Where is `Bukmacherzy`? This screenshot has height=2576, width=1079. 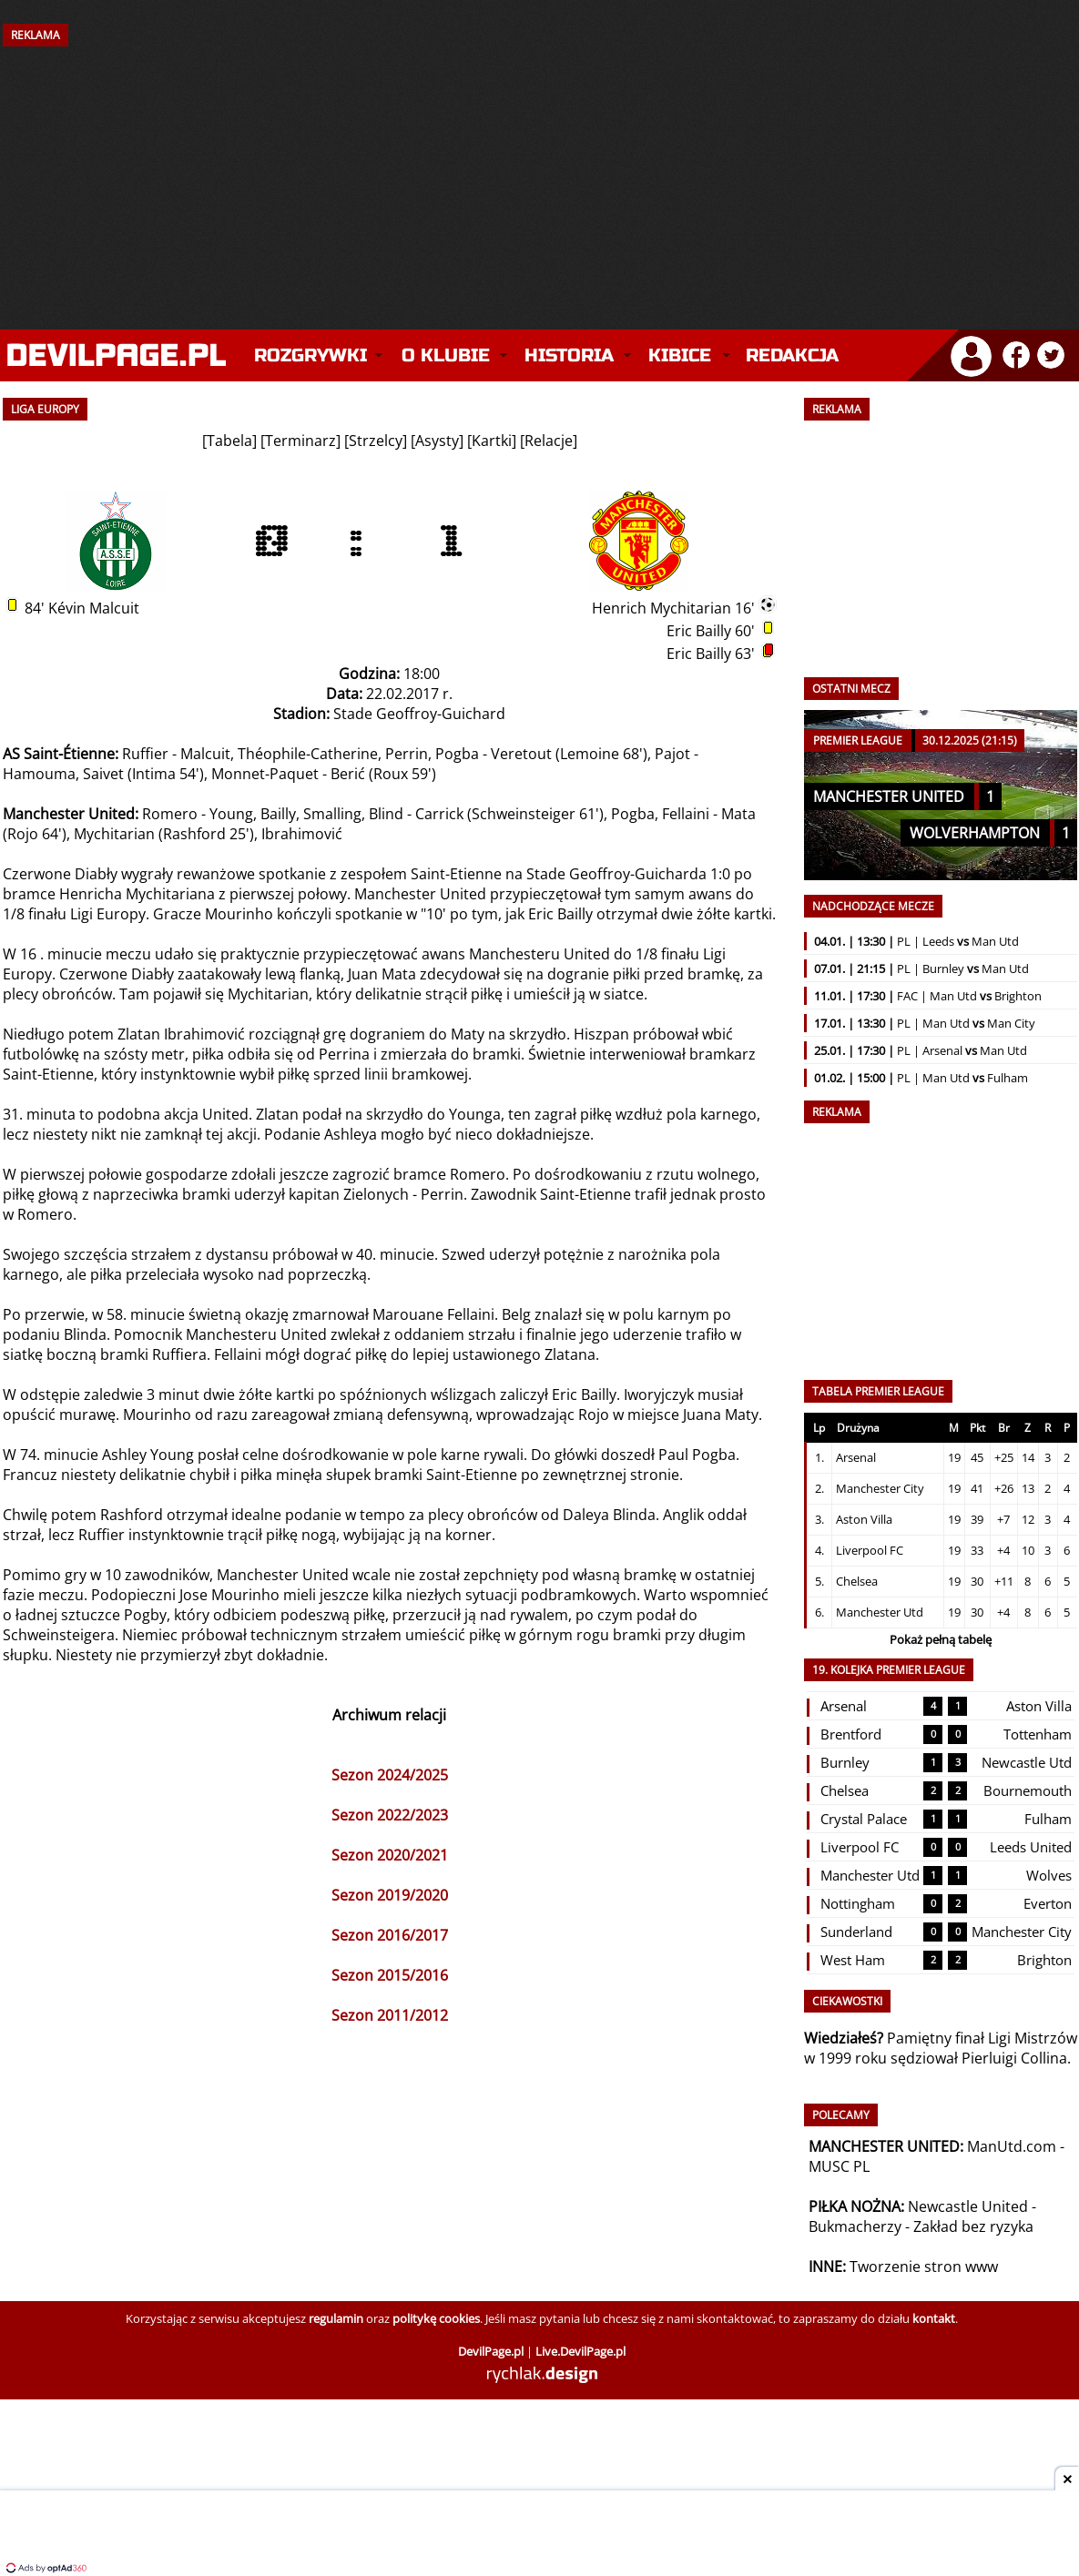 Bukmacherzy is located at coordinates (855, 2226).